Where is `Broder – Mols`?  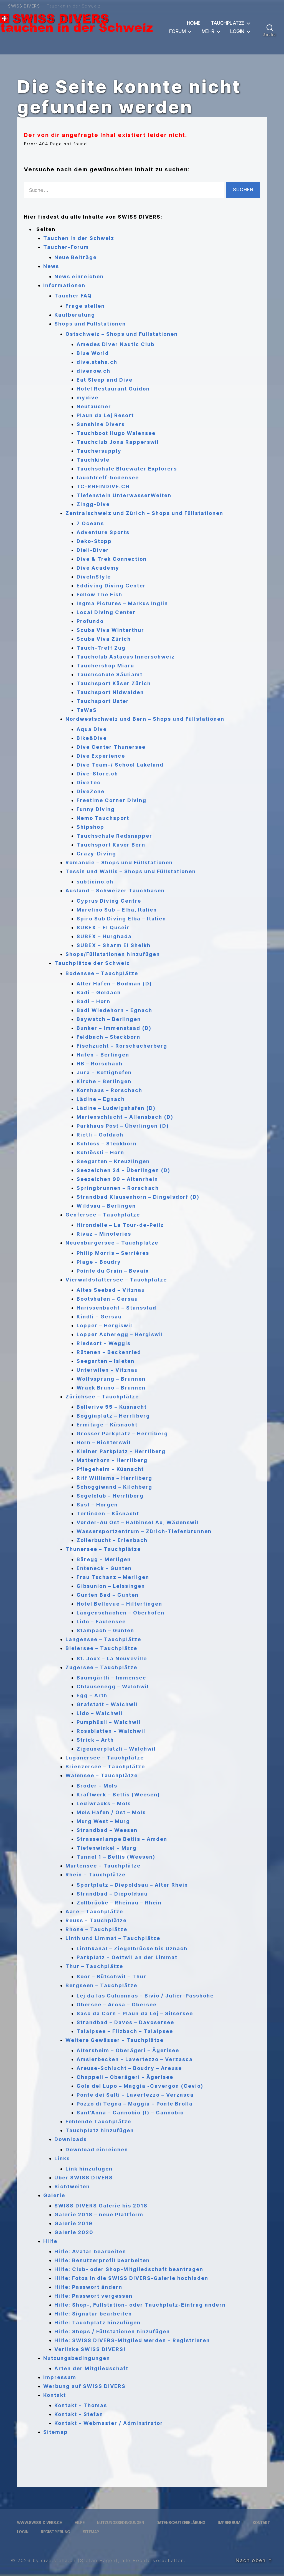 Broder – Mols is located at coordinates (97, 1786).